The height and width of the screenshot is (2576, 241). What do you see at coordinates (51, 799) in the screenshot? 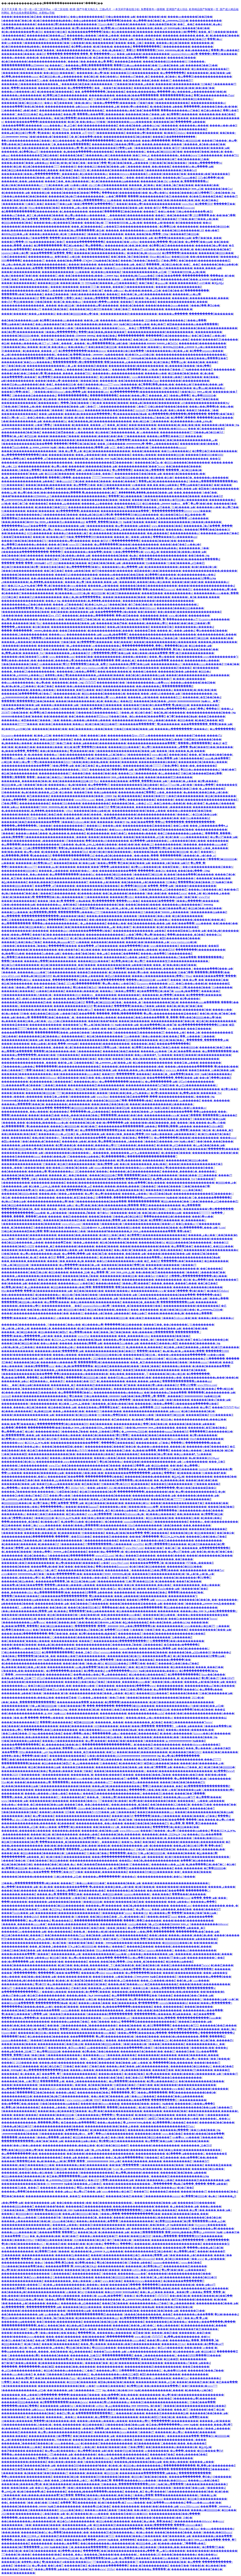
I see `ŷ������һ����������` at bounding box center [51, 799].